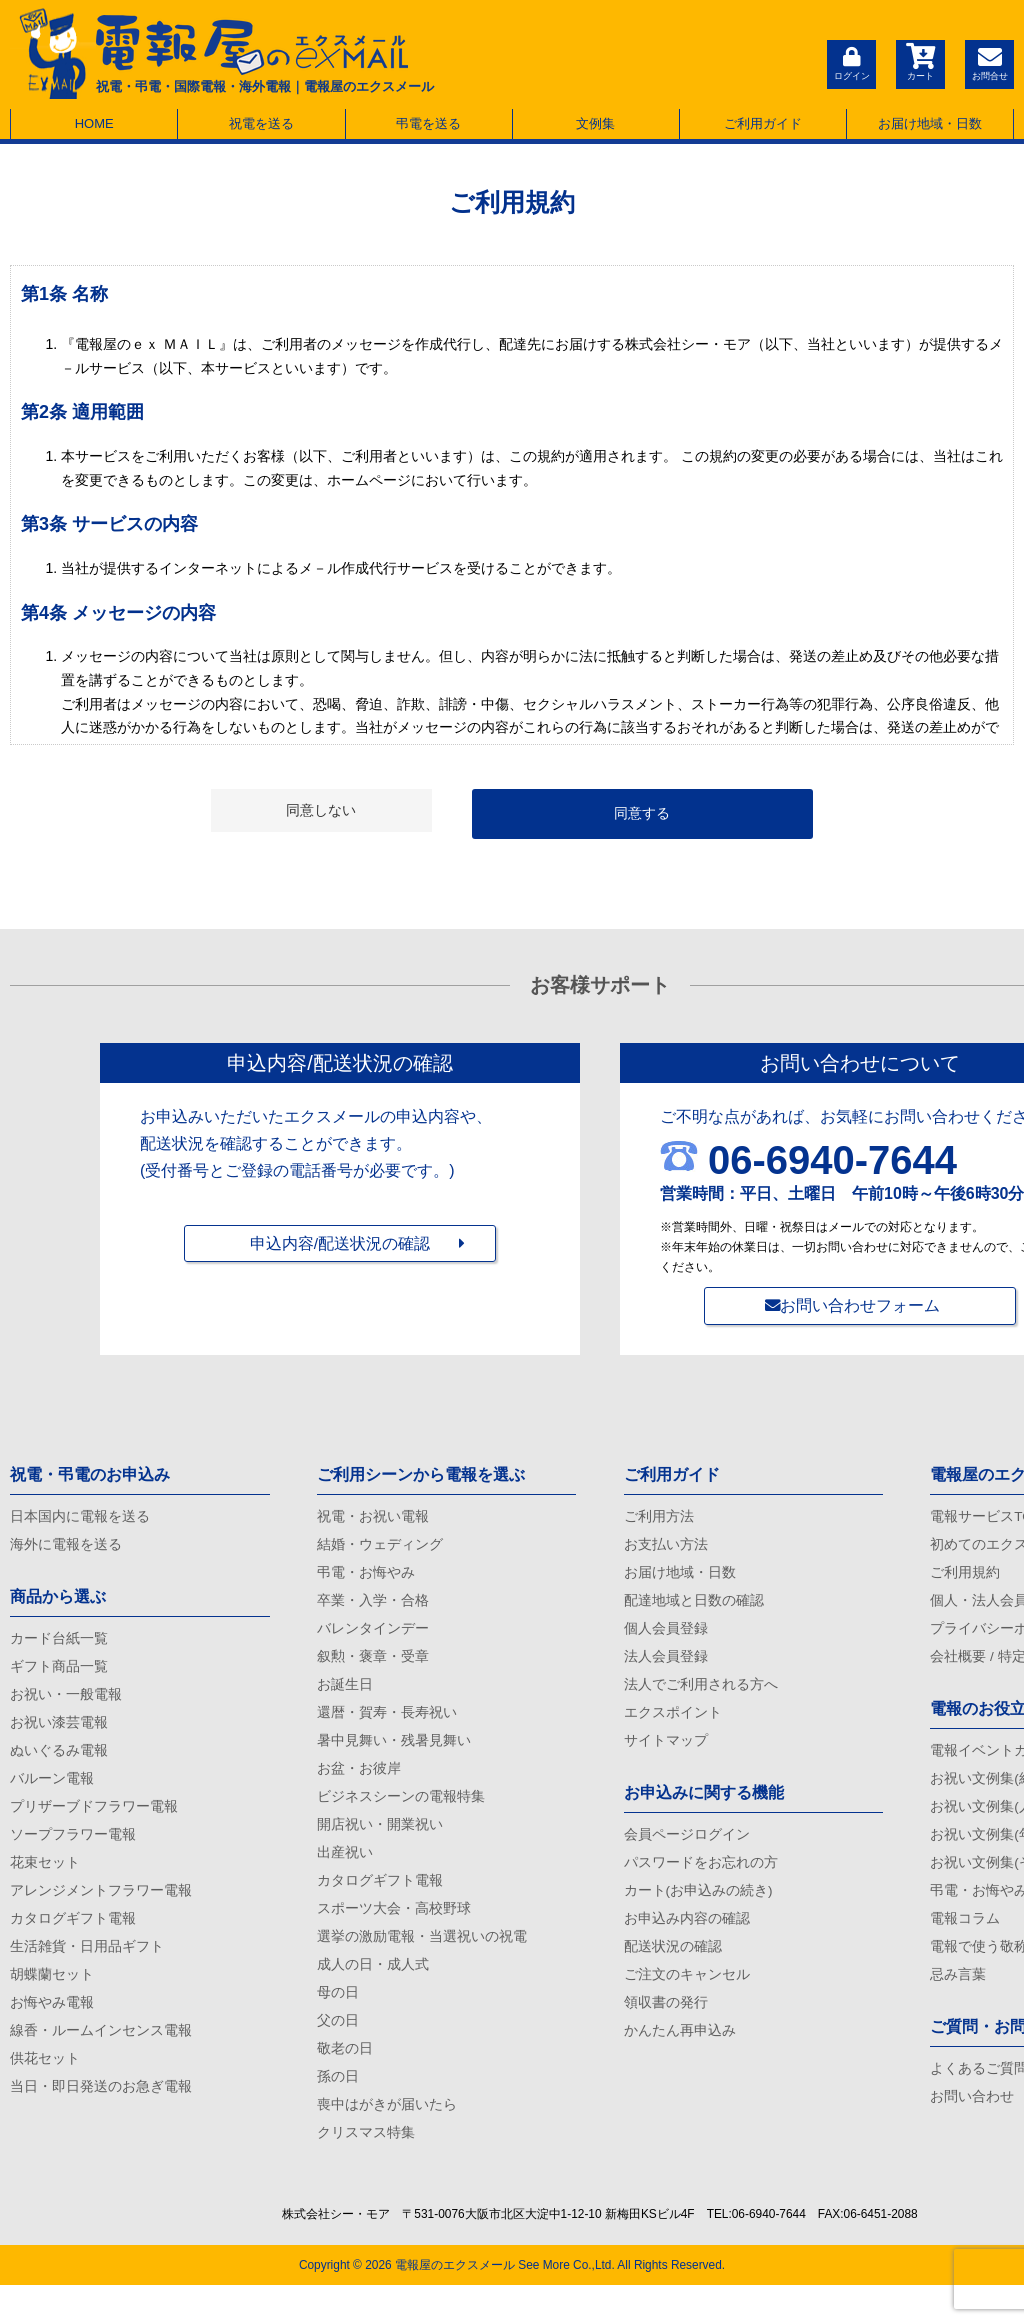 This screenshot has height=2323, width=1024. What do you see at coordinates (338, 2022) in the screenshot?
I see `母の日` at bounding box center [338, 2022].